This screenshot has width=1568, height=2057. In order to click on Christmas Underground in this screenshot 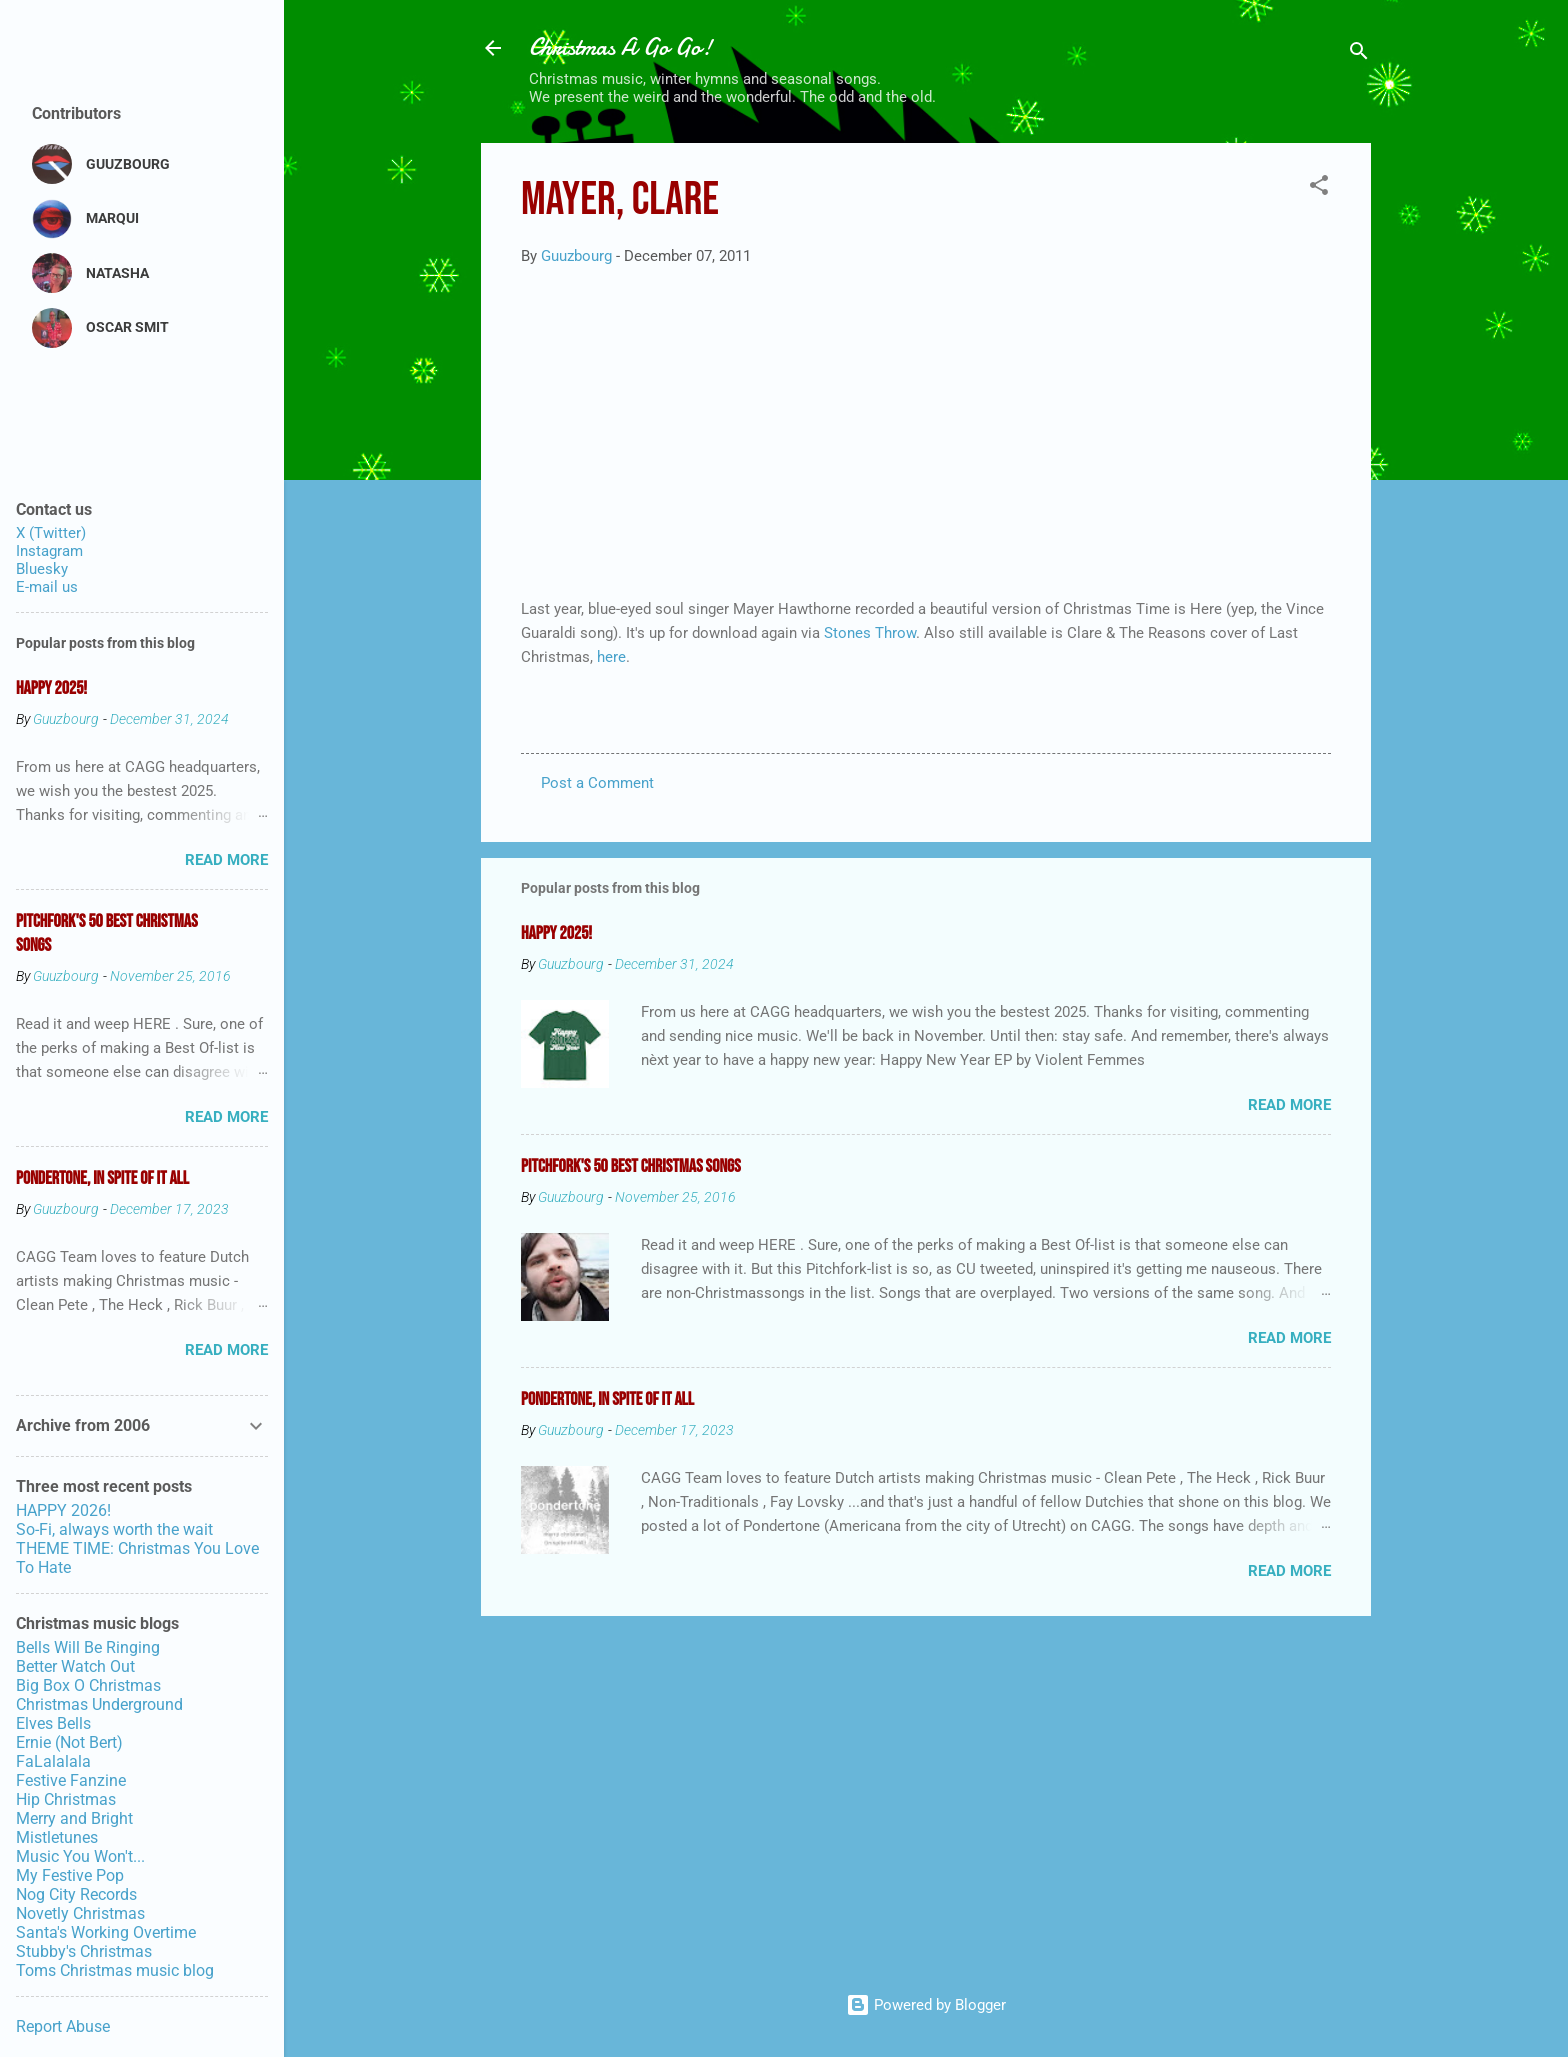, I will do `click(99, 1704)`.